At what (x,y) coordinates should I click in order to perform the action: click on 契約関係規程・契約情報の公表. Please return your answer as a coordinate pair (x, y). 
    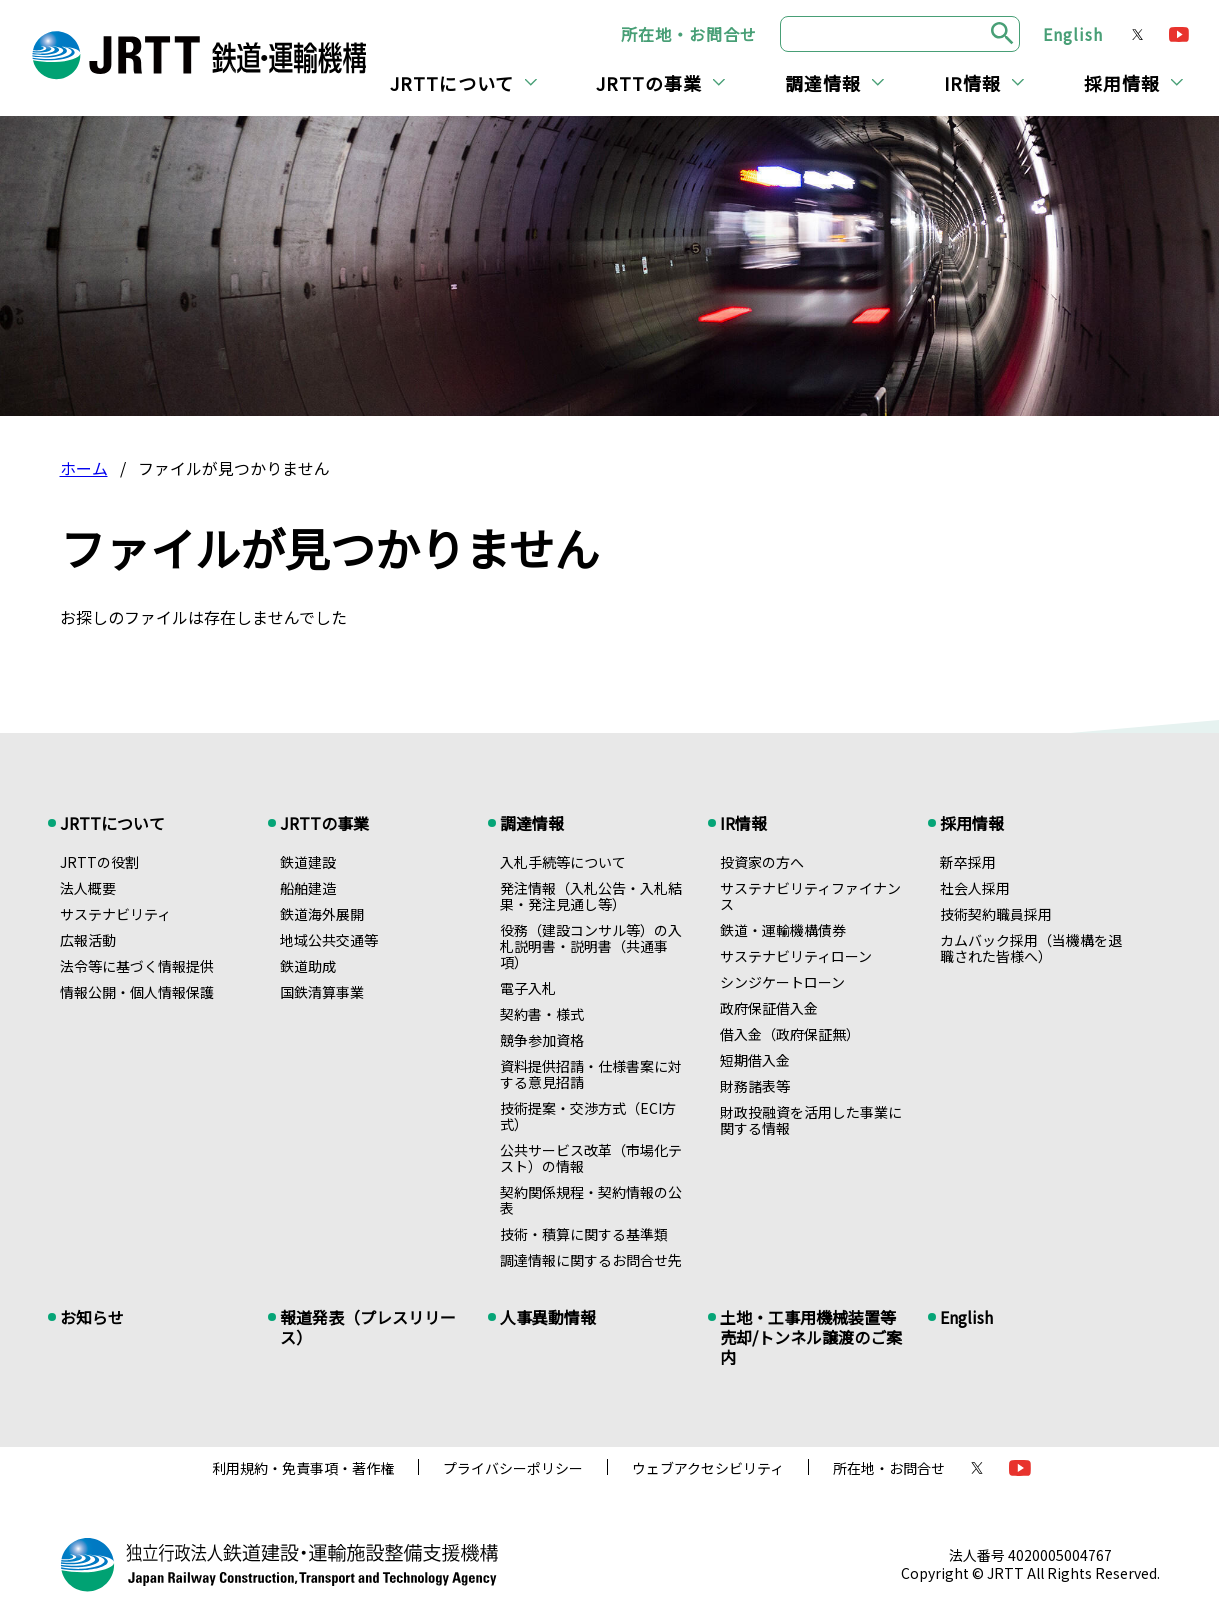
    Looking at the image, I should click on (591, 1200).